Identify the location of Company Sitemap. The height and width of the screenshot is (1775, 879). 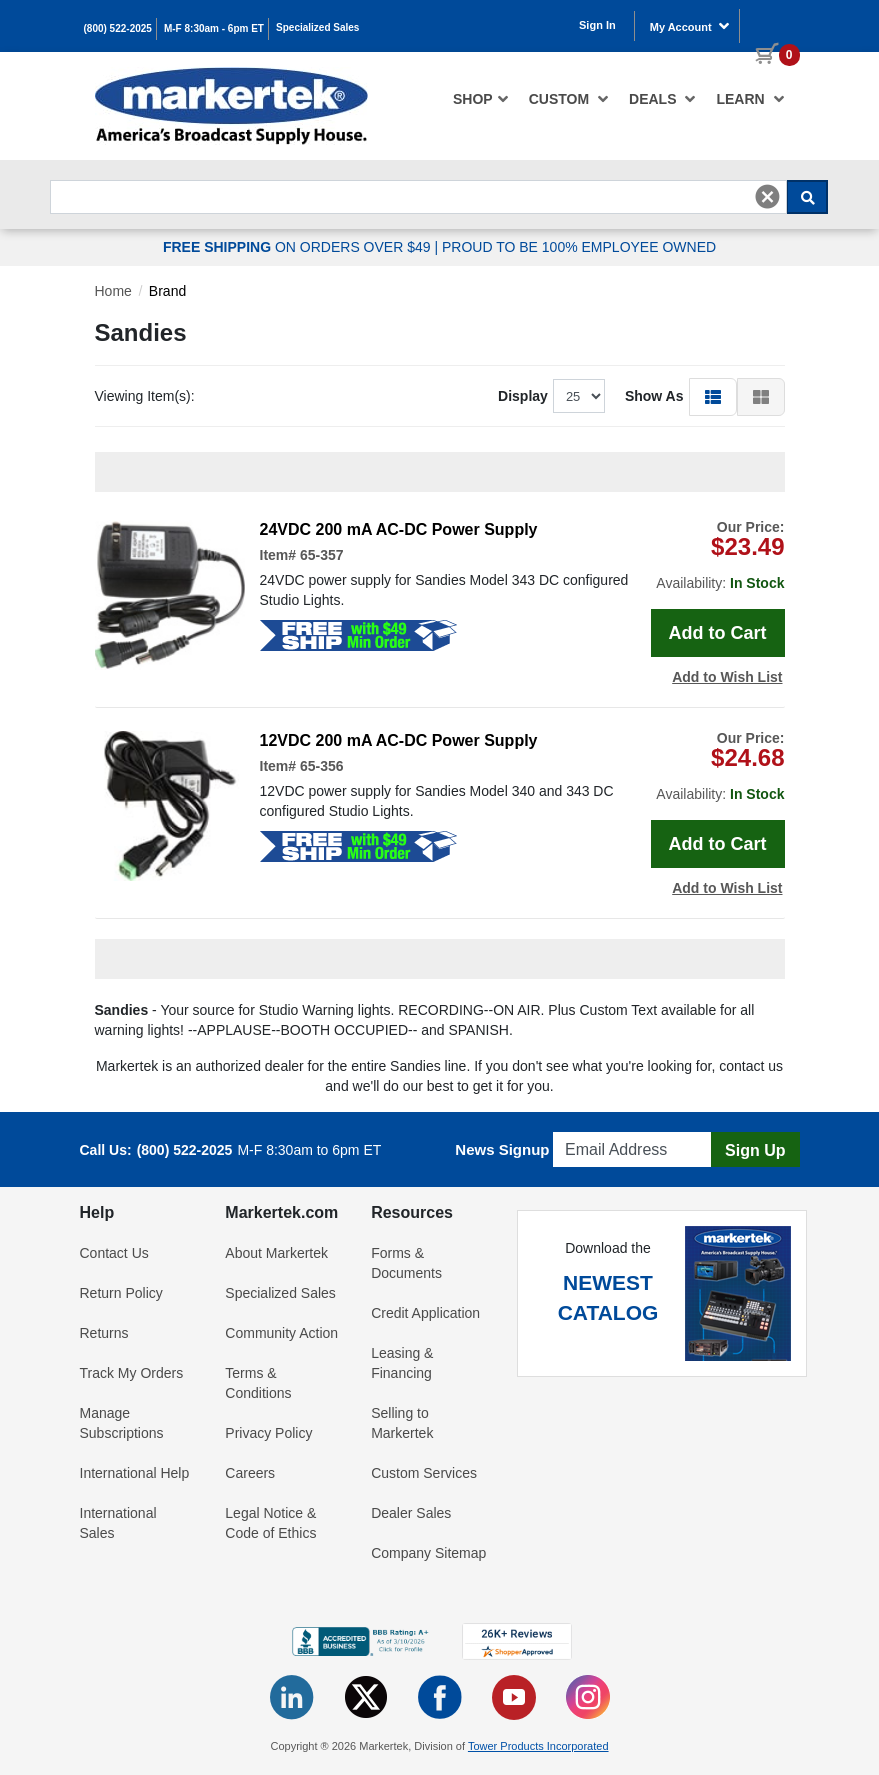
(428, 1553).